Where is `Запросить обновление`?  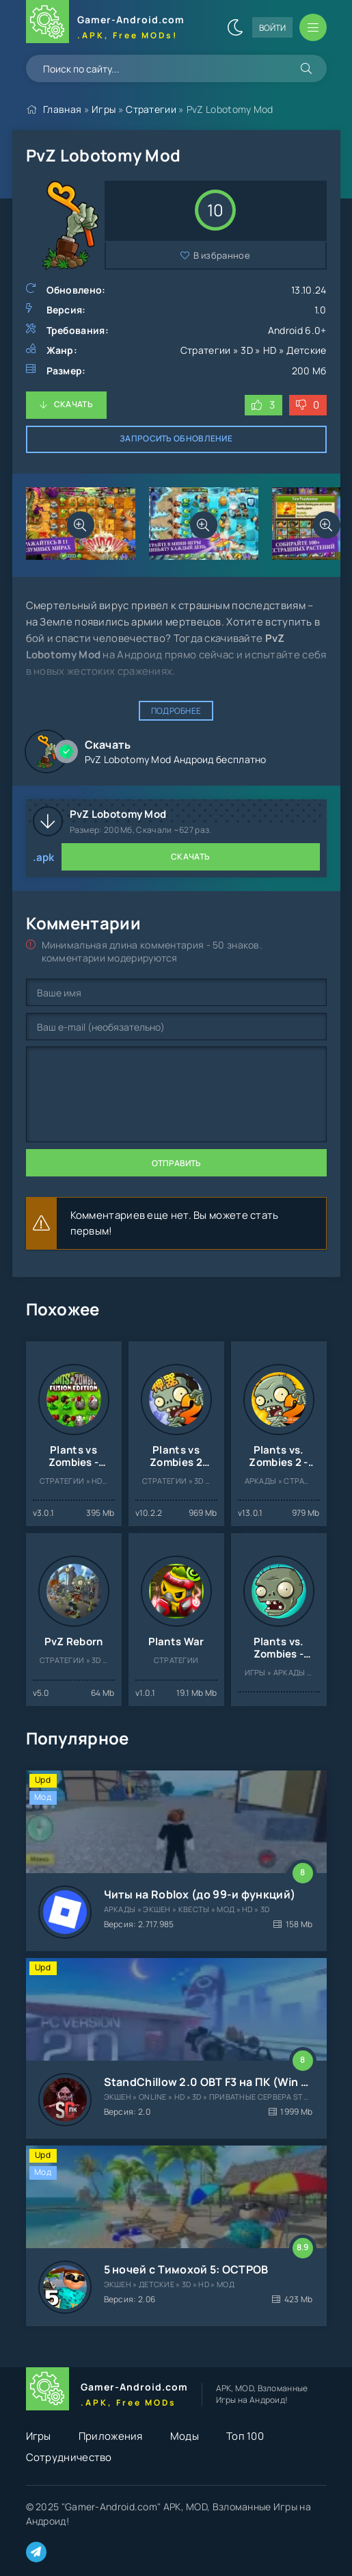
Запросить обновление is located at coordinates (176, 438).